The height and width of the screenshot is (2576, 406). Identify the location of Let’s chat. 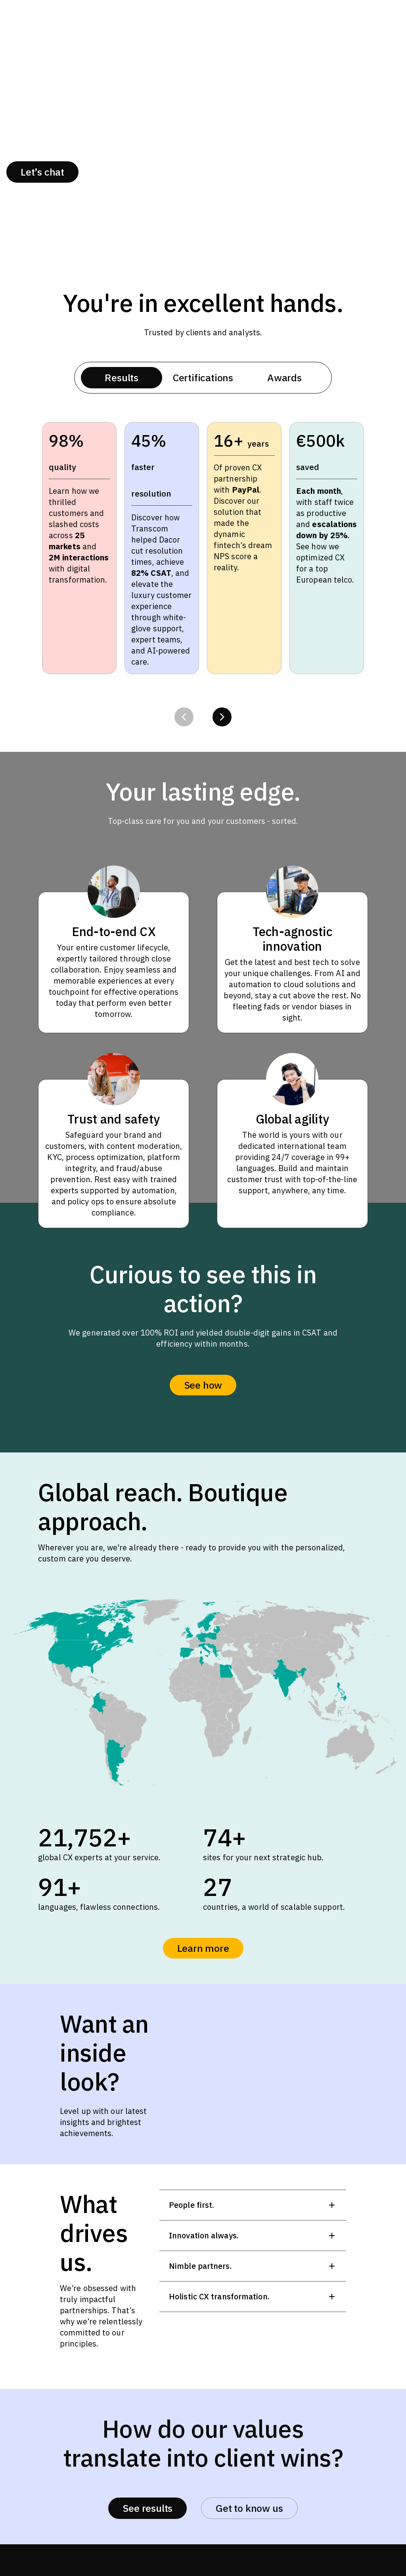
(42, 171).